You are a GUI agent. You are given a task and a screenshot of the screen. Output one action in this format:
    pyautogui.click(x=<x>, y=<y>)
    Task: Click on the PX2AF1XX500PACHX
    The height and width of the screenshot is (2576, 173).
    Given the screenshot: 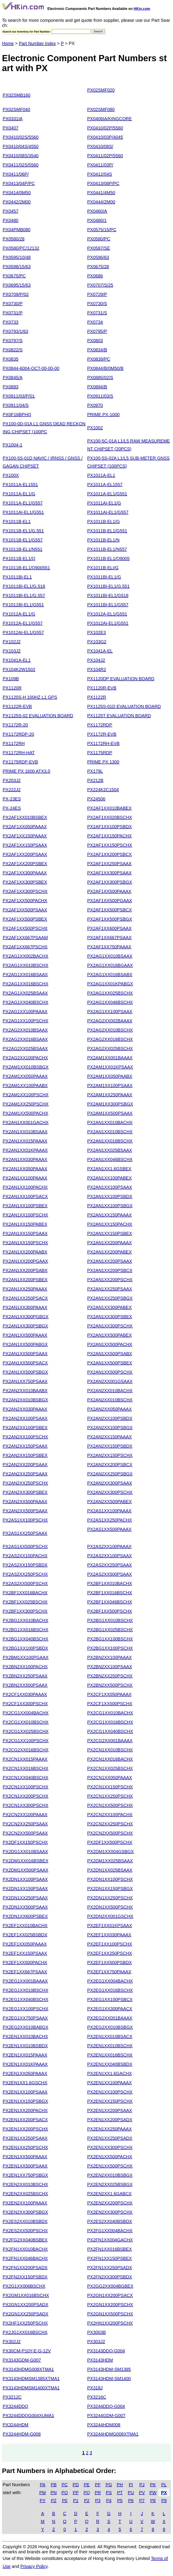 What is the action you would take?
    pyautogui.click(x=25, y=900)
    